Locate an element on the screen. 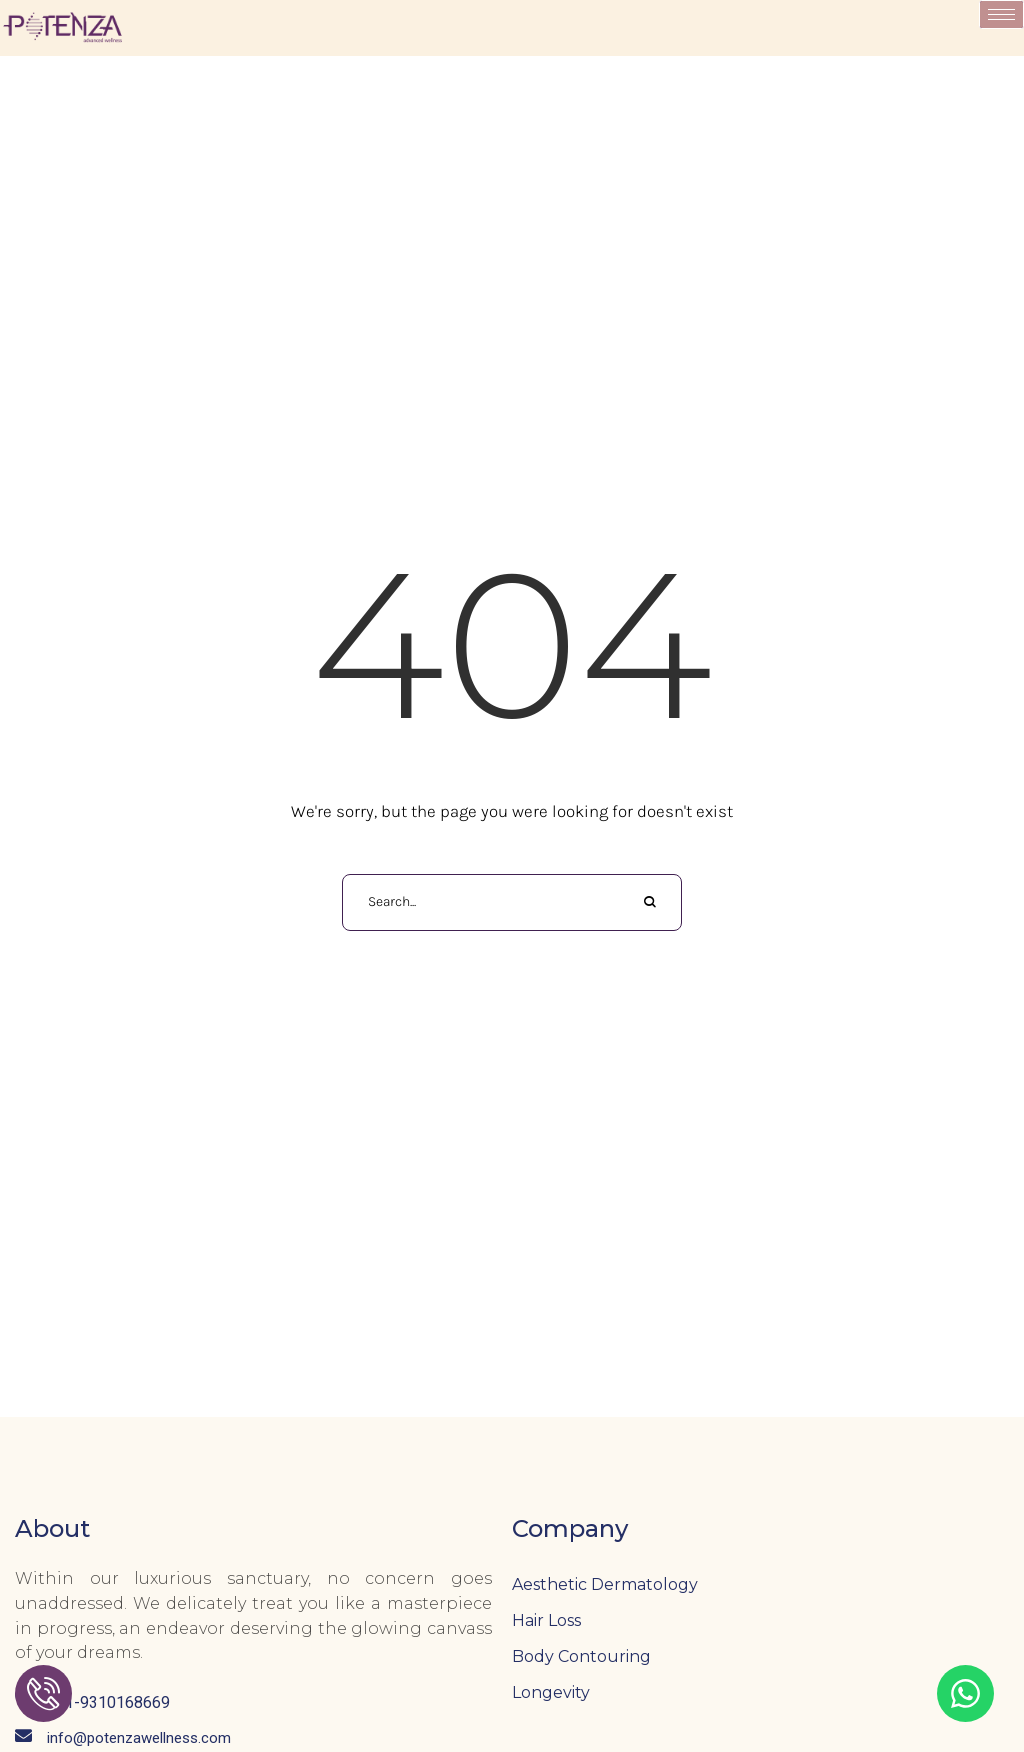  [hamburger-icon] is located at coordinates (1001, 14).